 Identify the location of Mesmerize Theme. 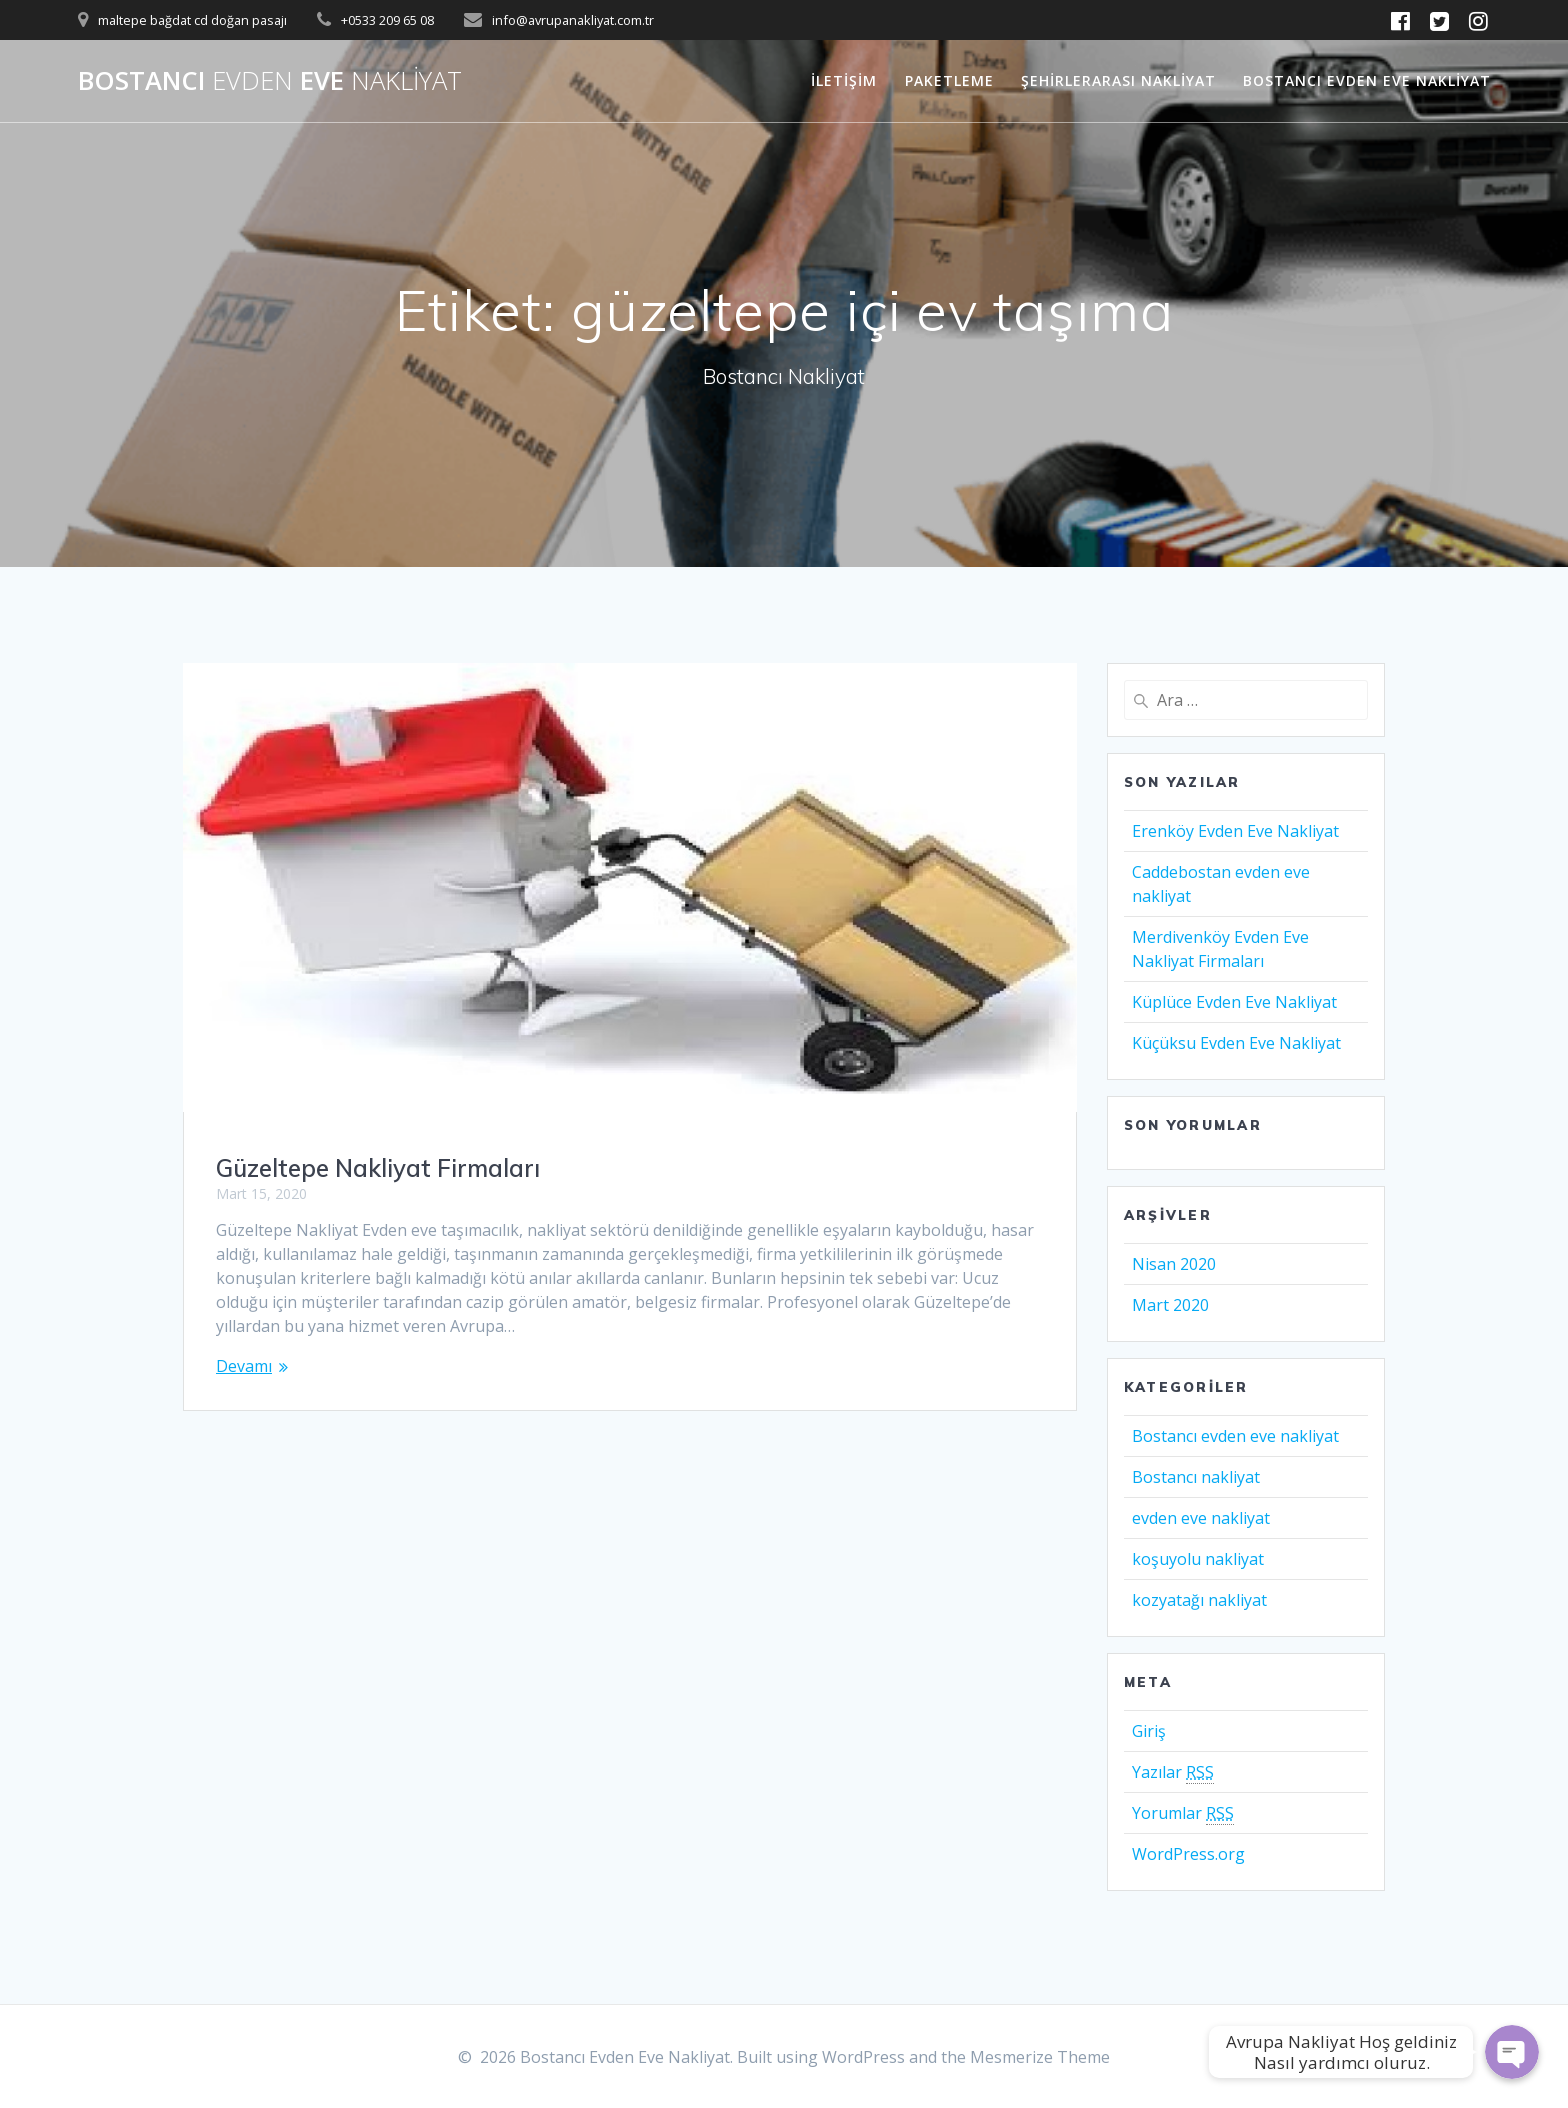
(1040, 2057).